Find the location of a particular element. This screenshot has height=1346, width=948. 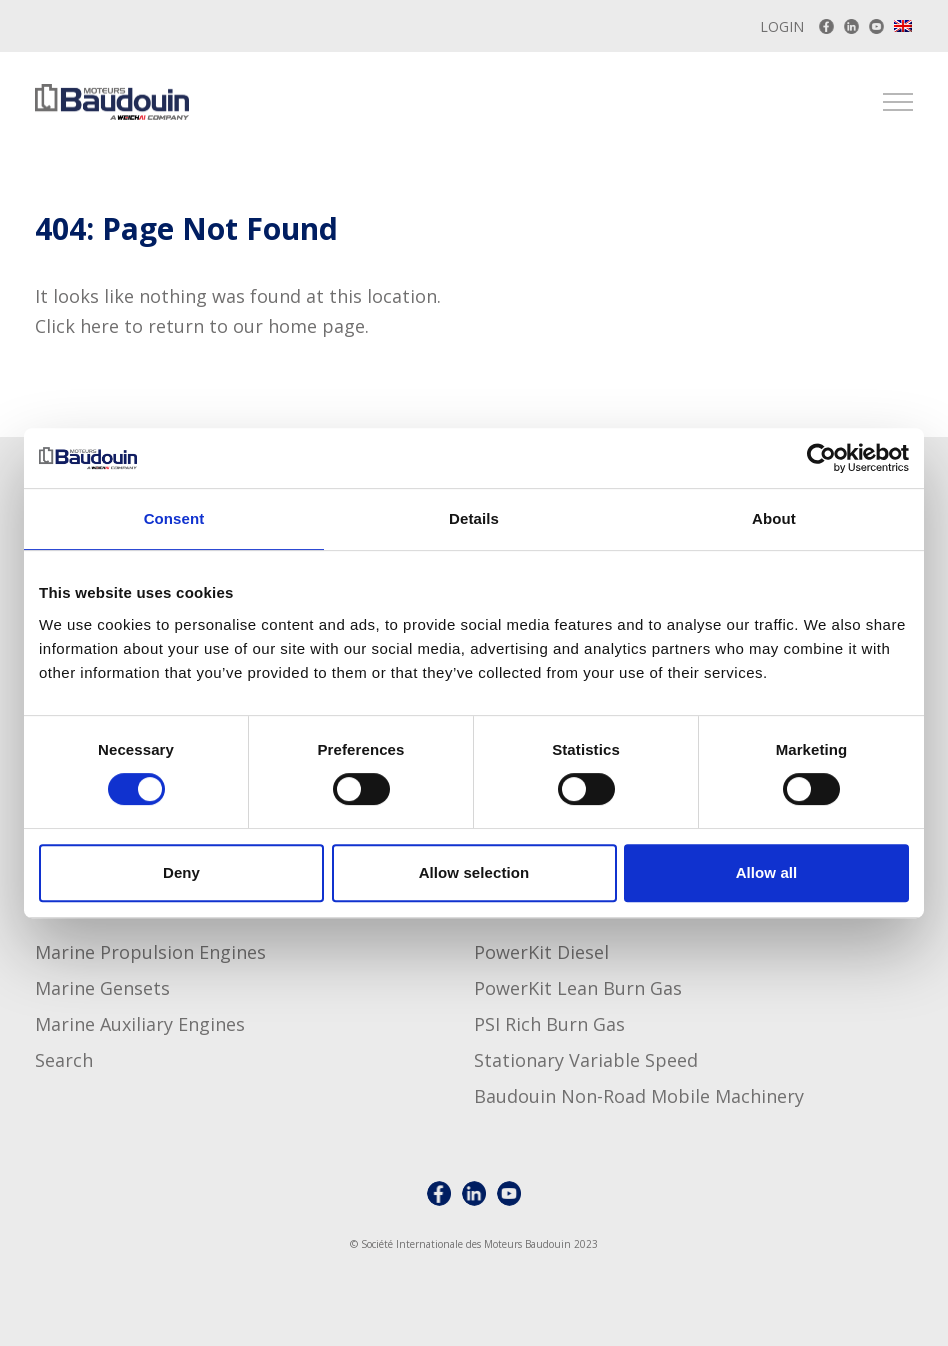

Deny is located at coordinates (181, 872).